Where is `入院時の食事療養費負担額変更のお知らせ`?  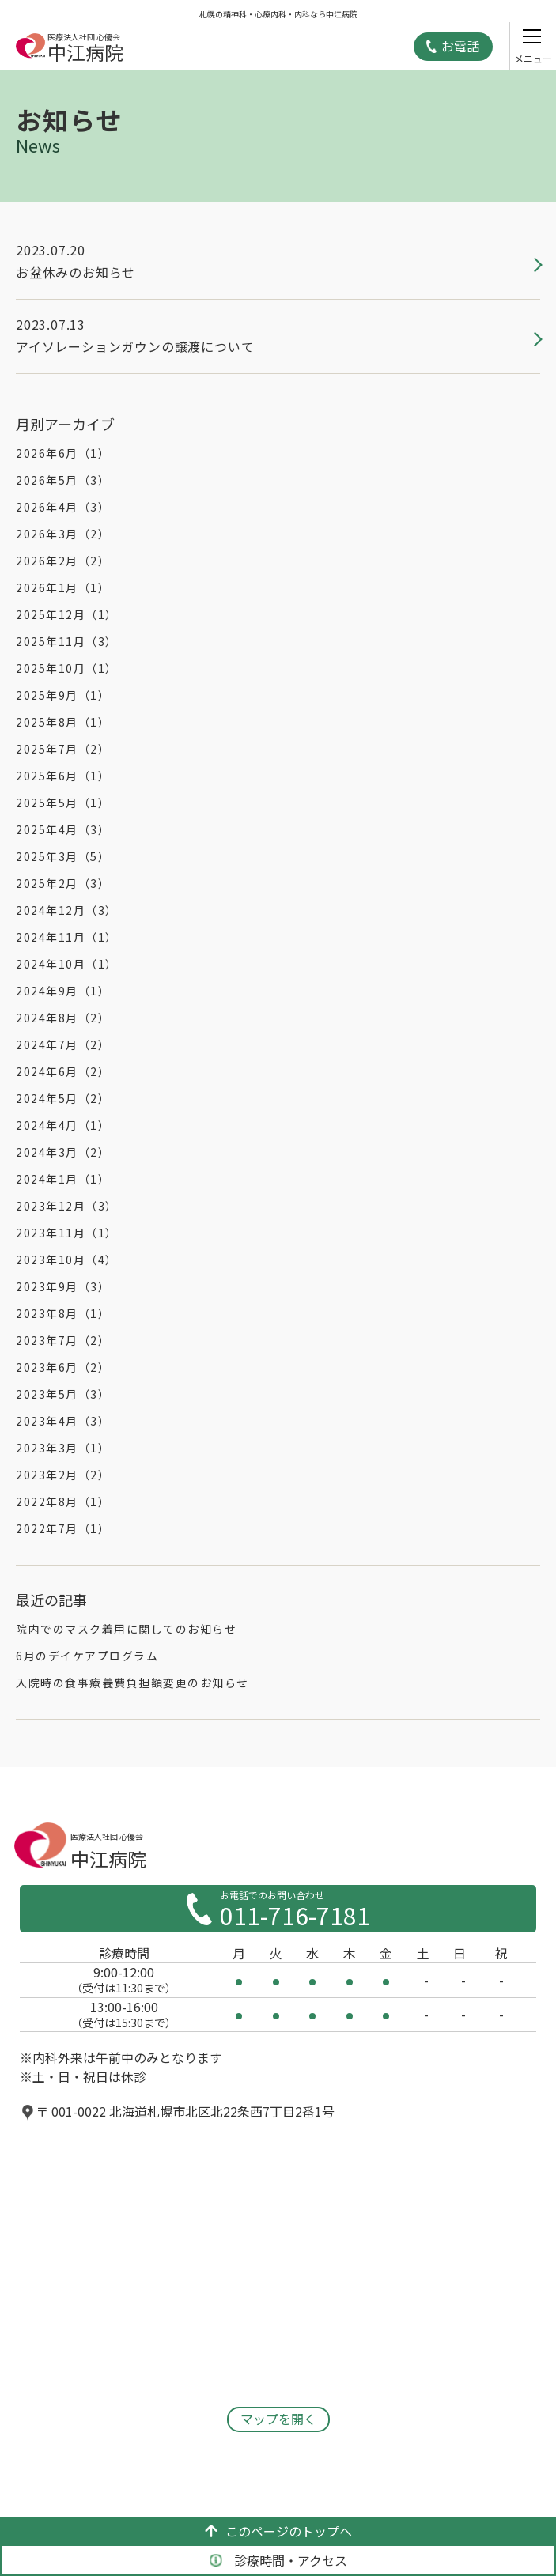
入院時の食事療養費負担額変更のお知らせ is located at coordinates (132, 1682).